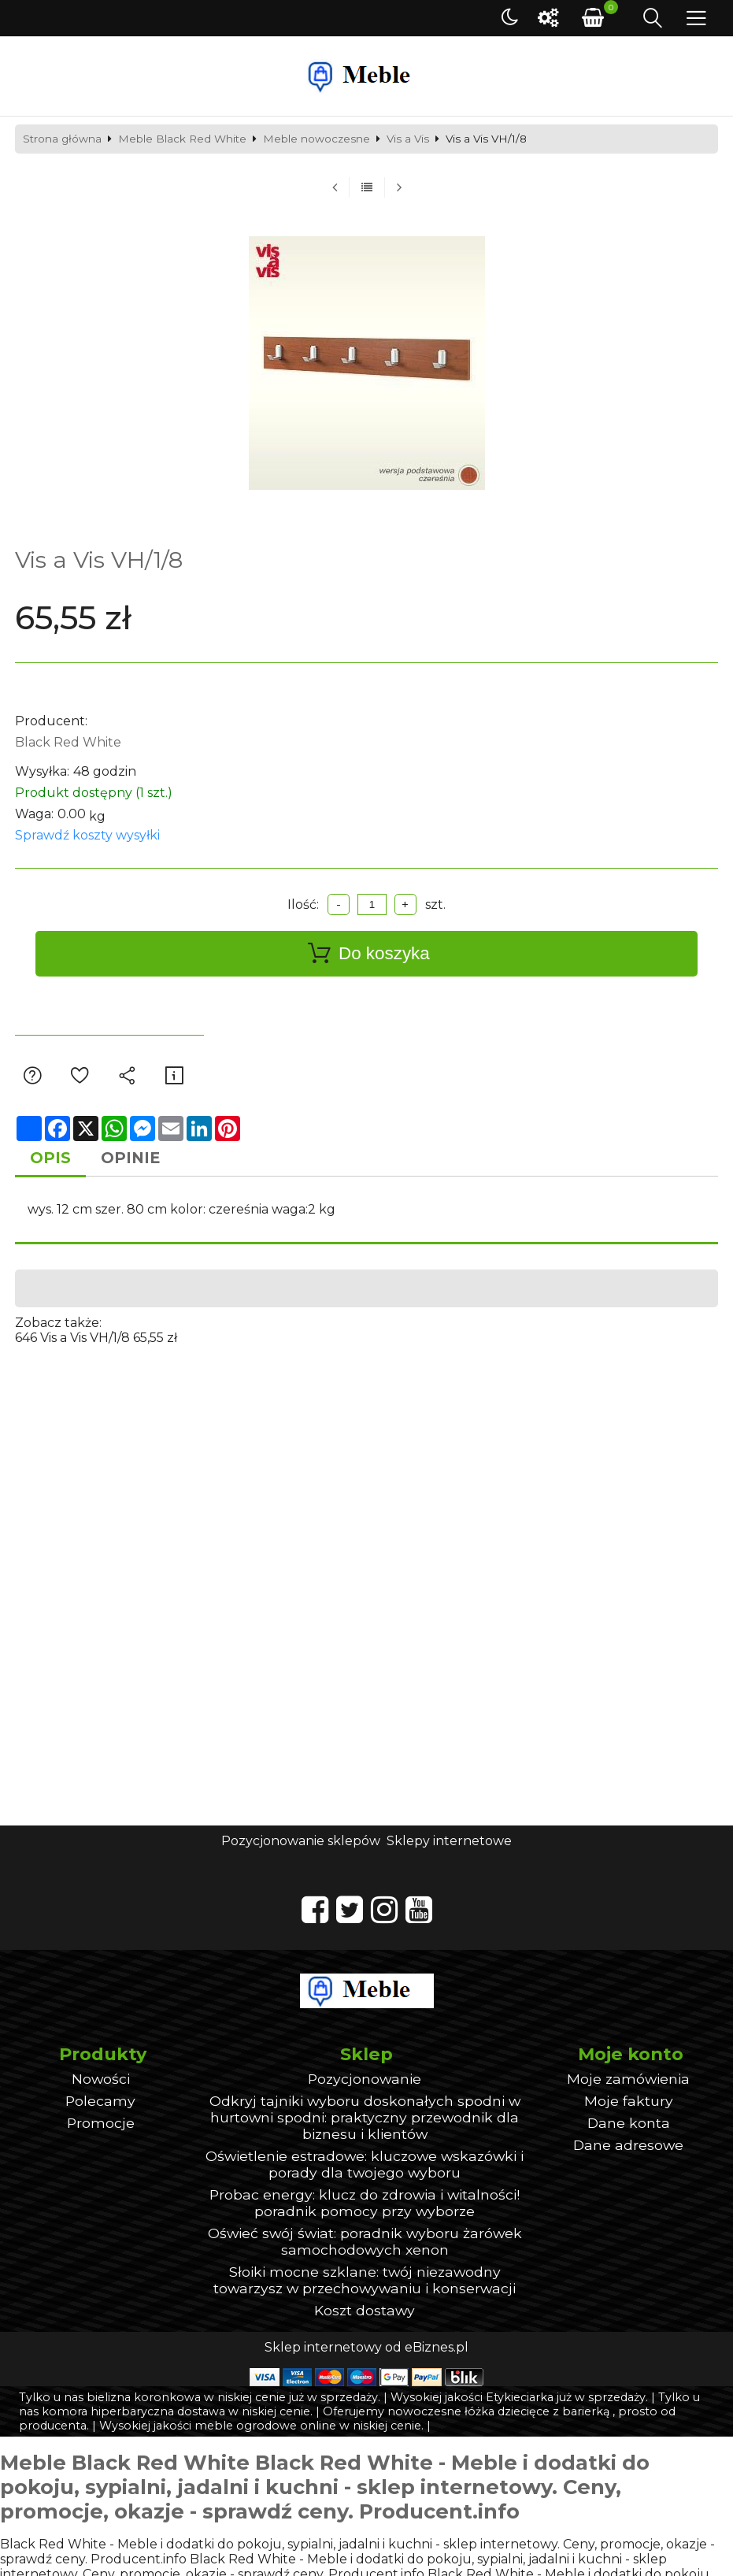 The height and width of the screenshot is (2576, 733). I want to click on [Advertisement], so click(367, 1455).